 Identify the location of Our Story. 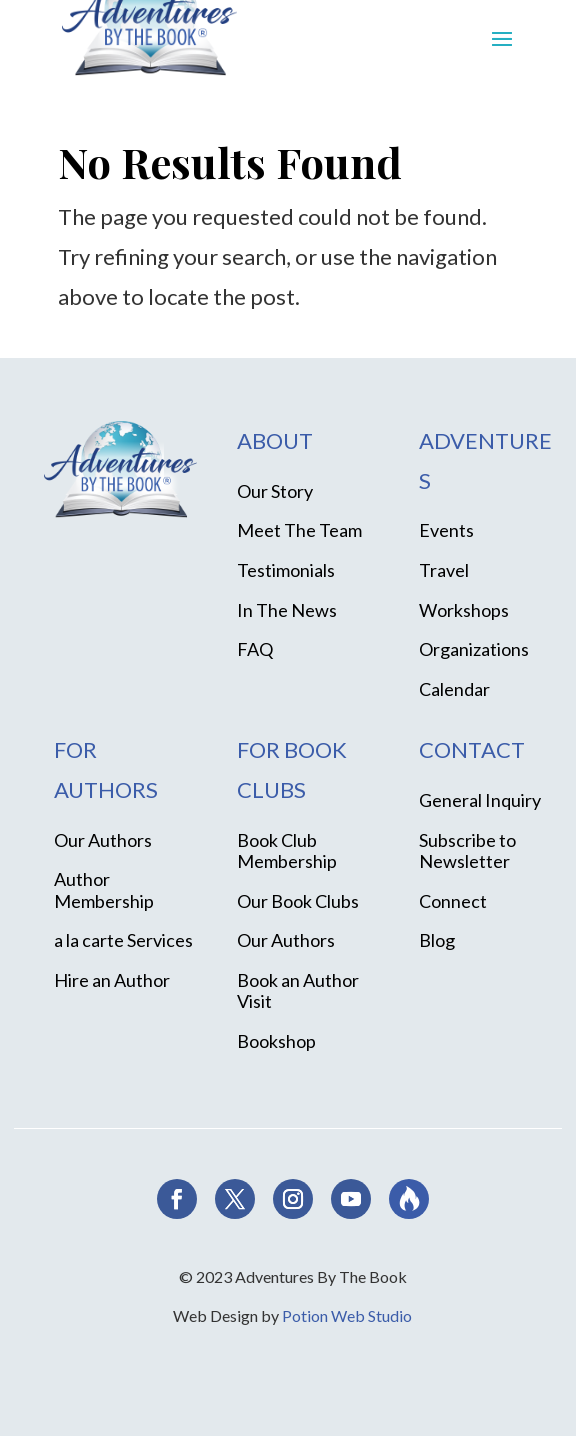
(275, 491).